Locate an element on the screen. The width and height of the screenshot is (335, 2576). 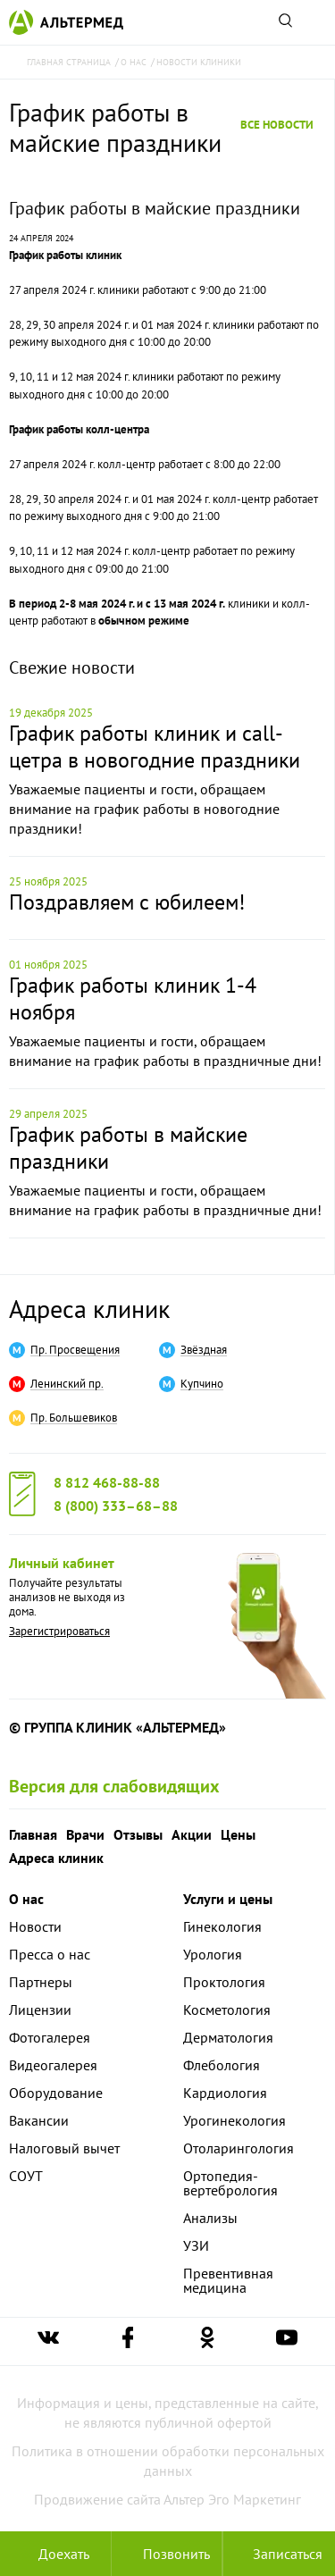
Дерматология is located at coordinates (228, 2037).